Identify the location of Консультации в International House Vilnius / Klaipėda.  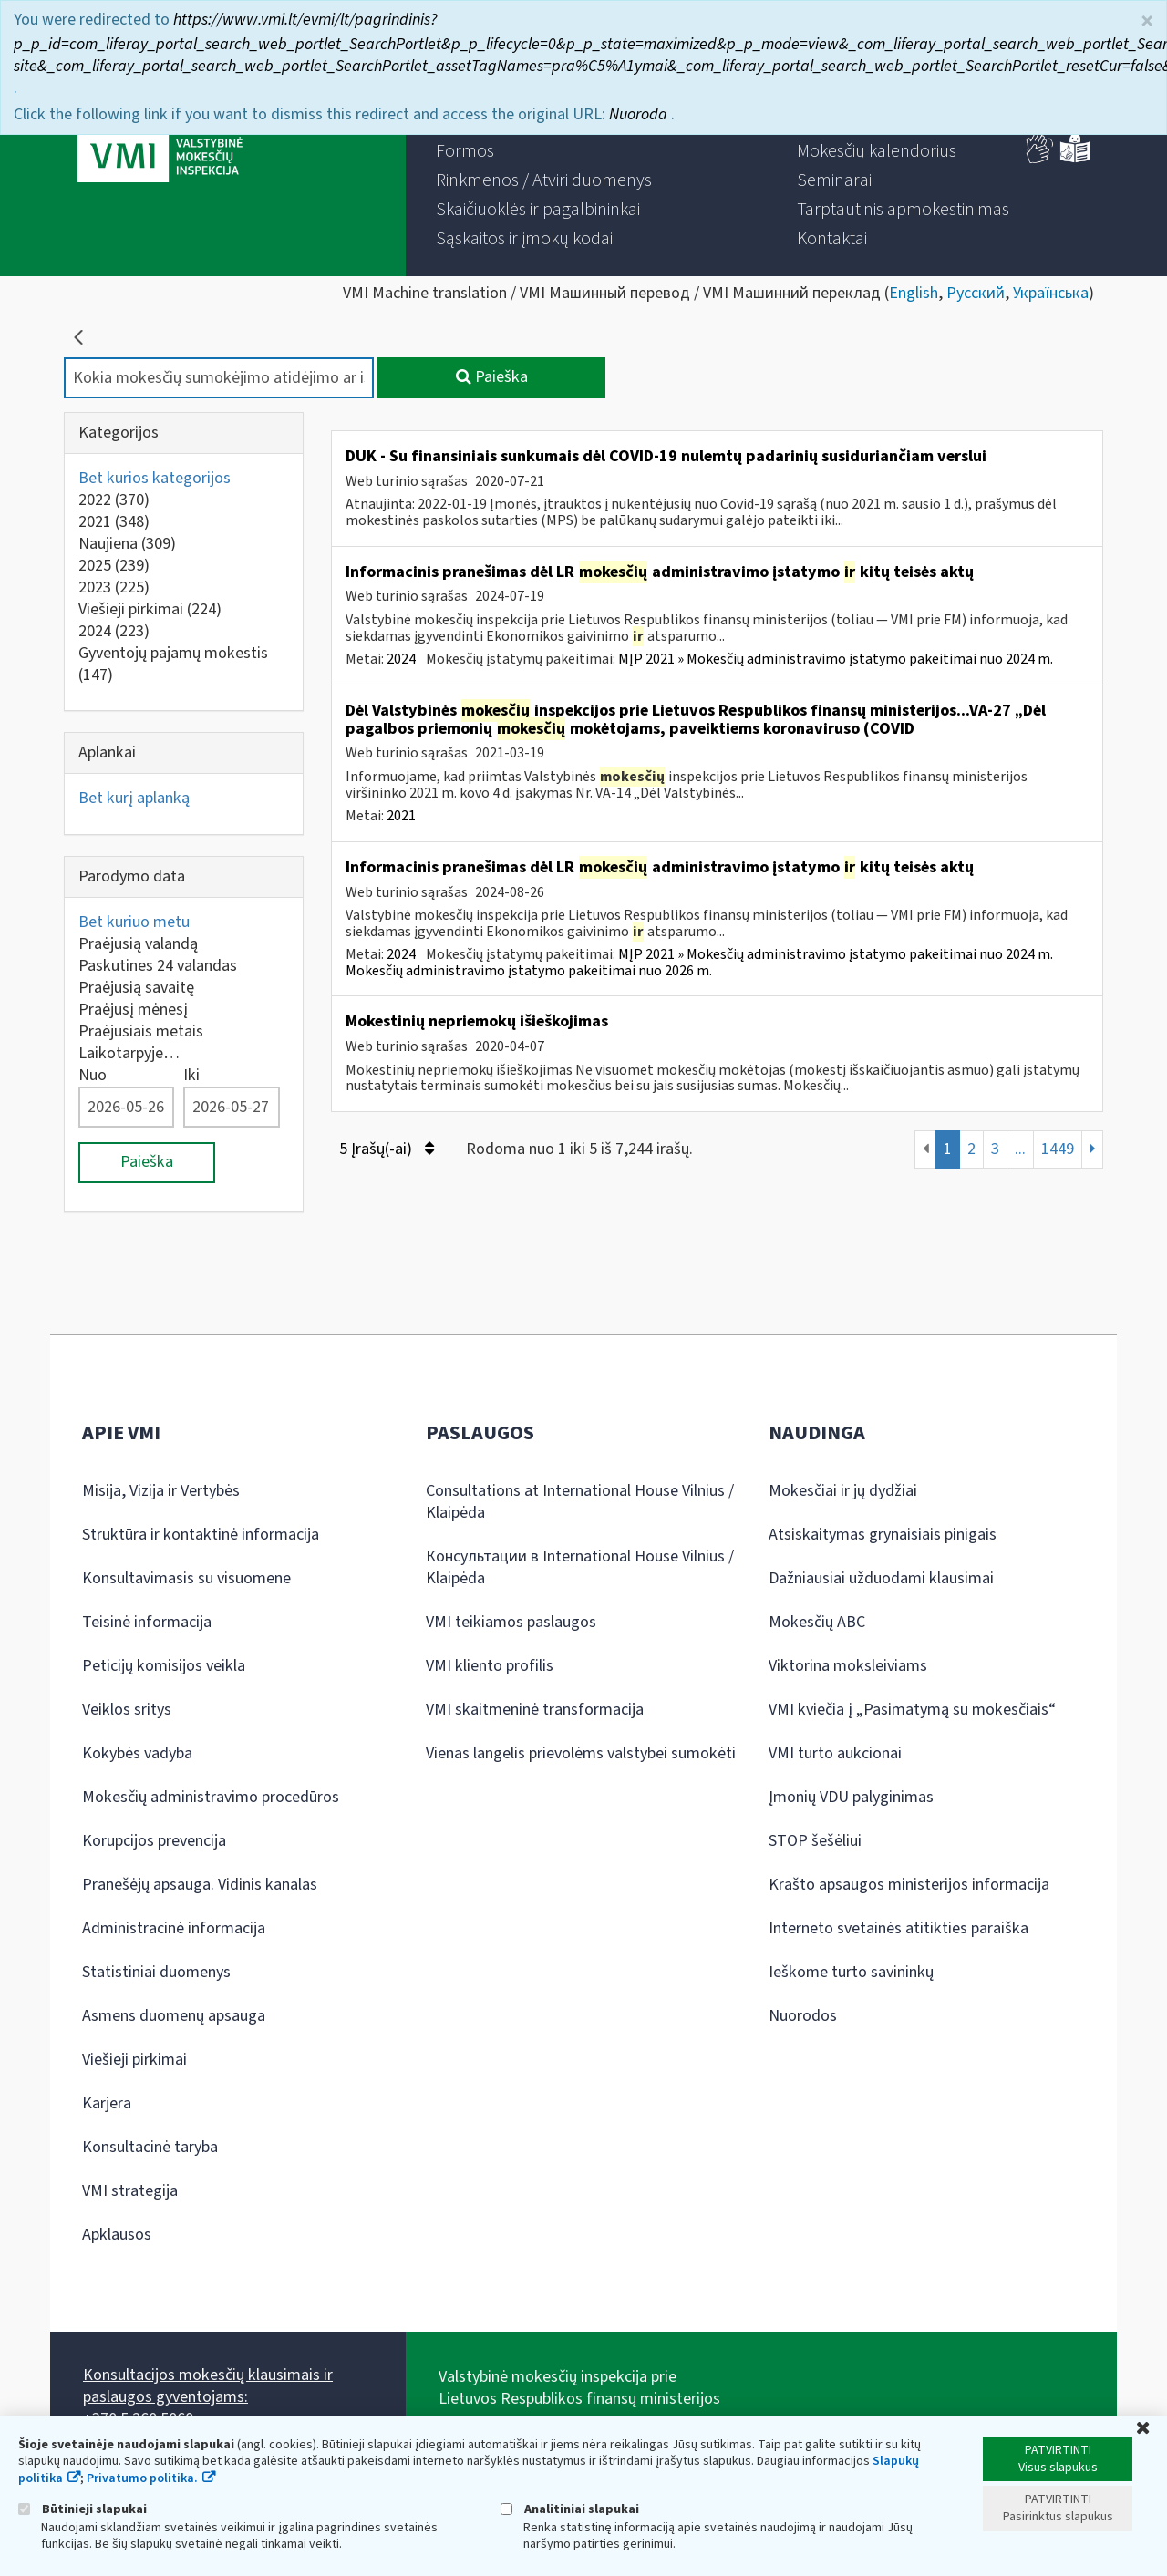
(580, 1567).